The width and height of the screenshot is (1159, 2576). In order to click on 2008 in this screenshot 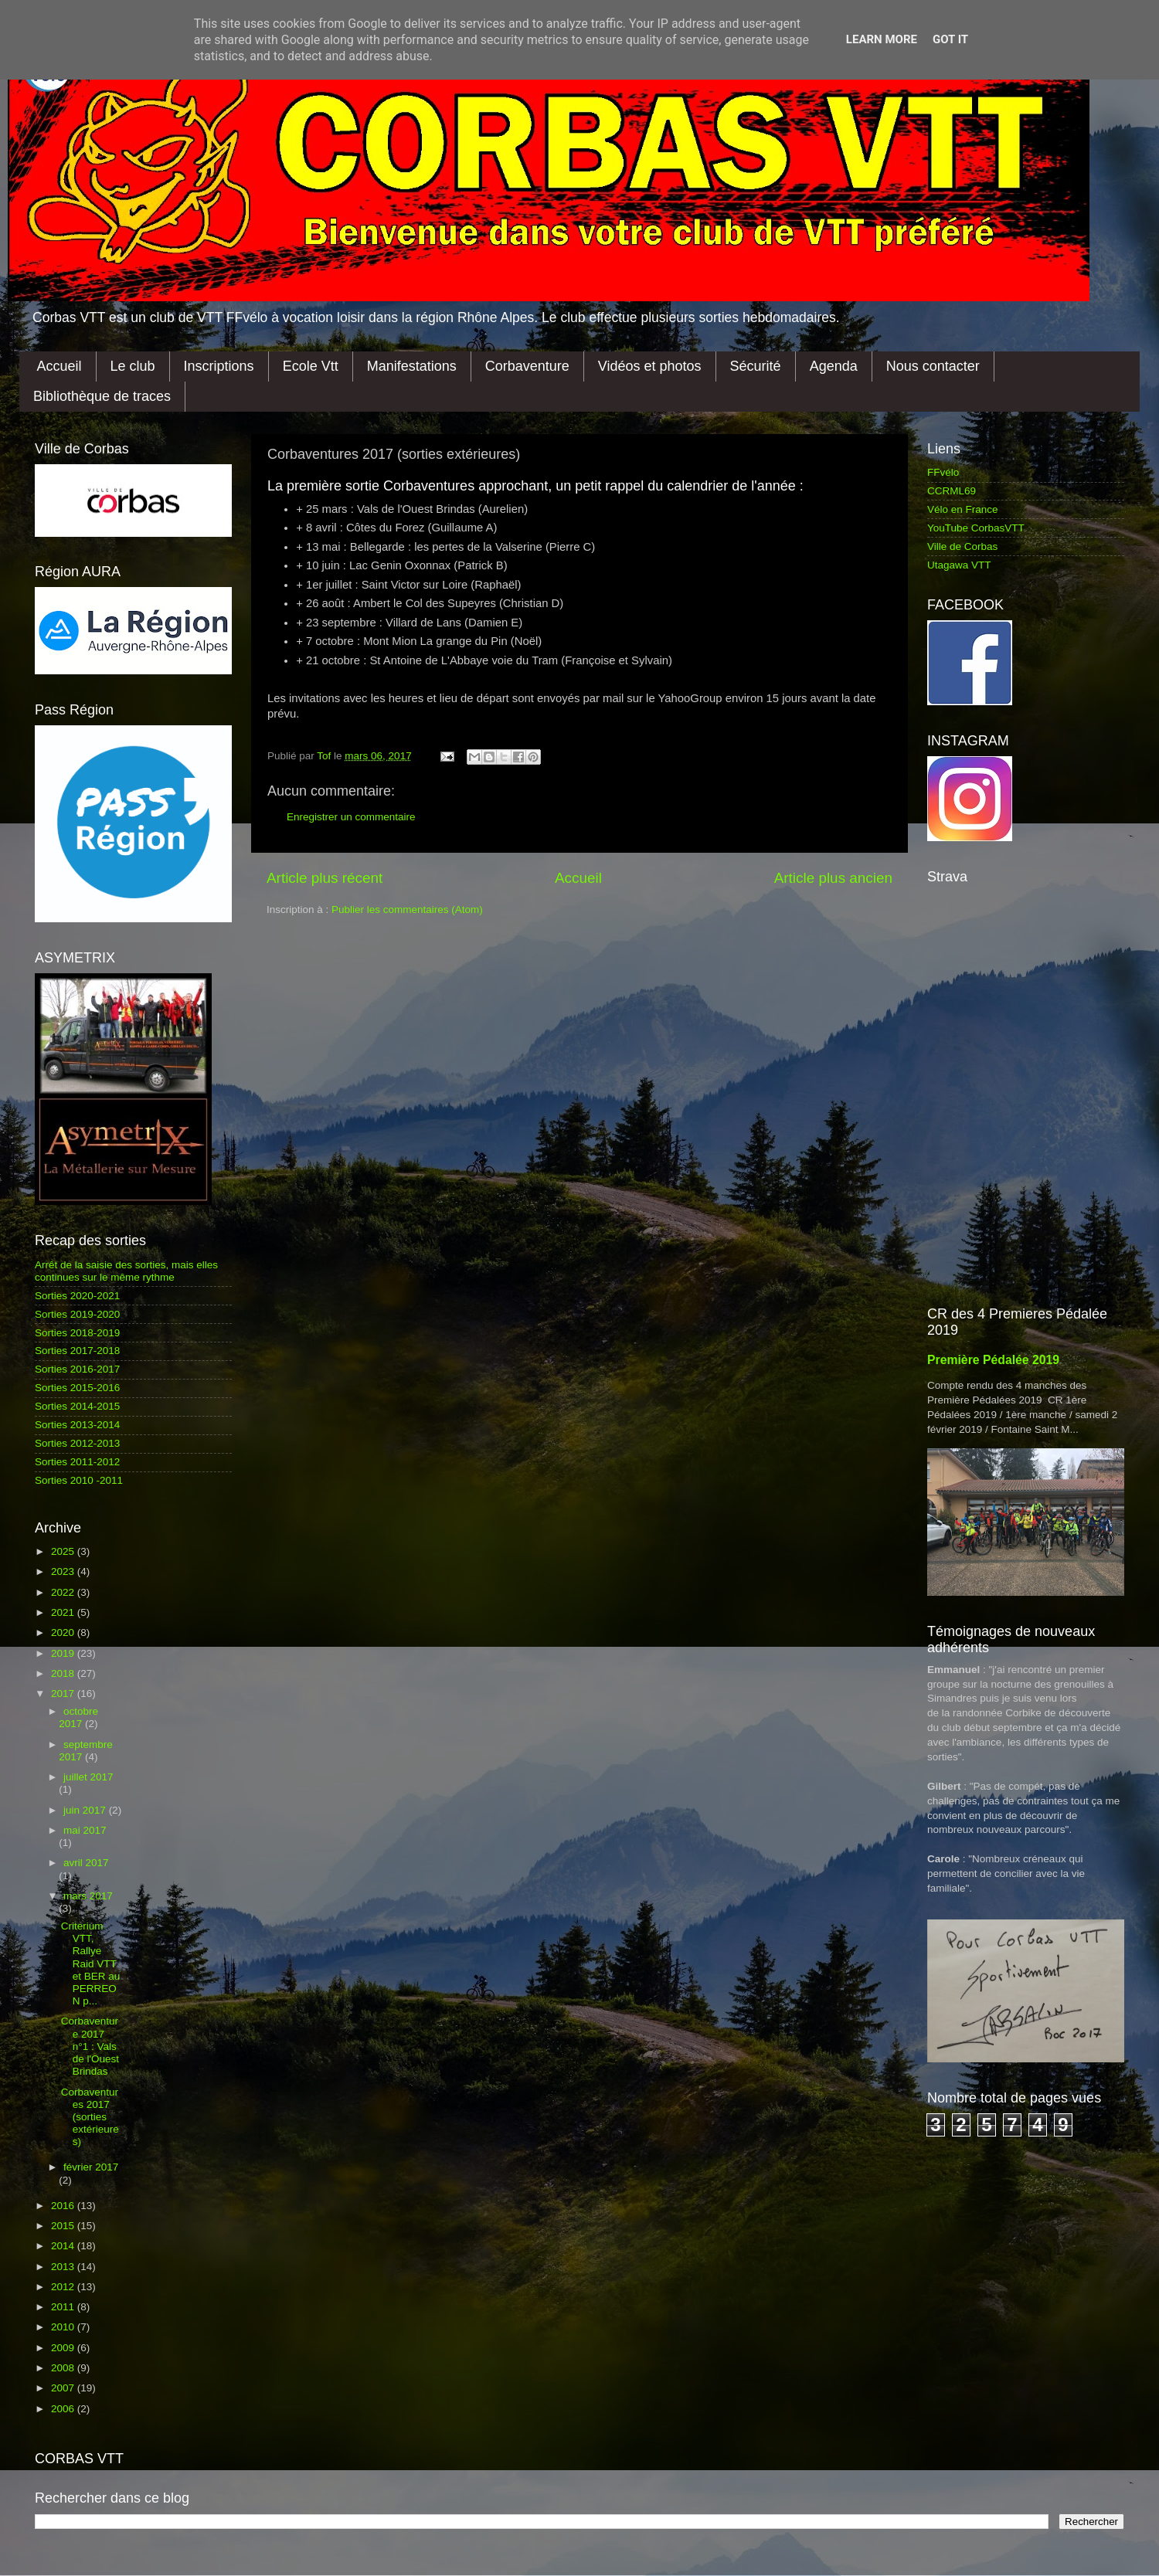, I will do `click(64, 2368)`.